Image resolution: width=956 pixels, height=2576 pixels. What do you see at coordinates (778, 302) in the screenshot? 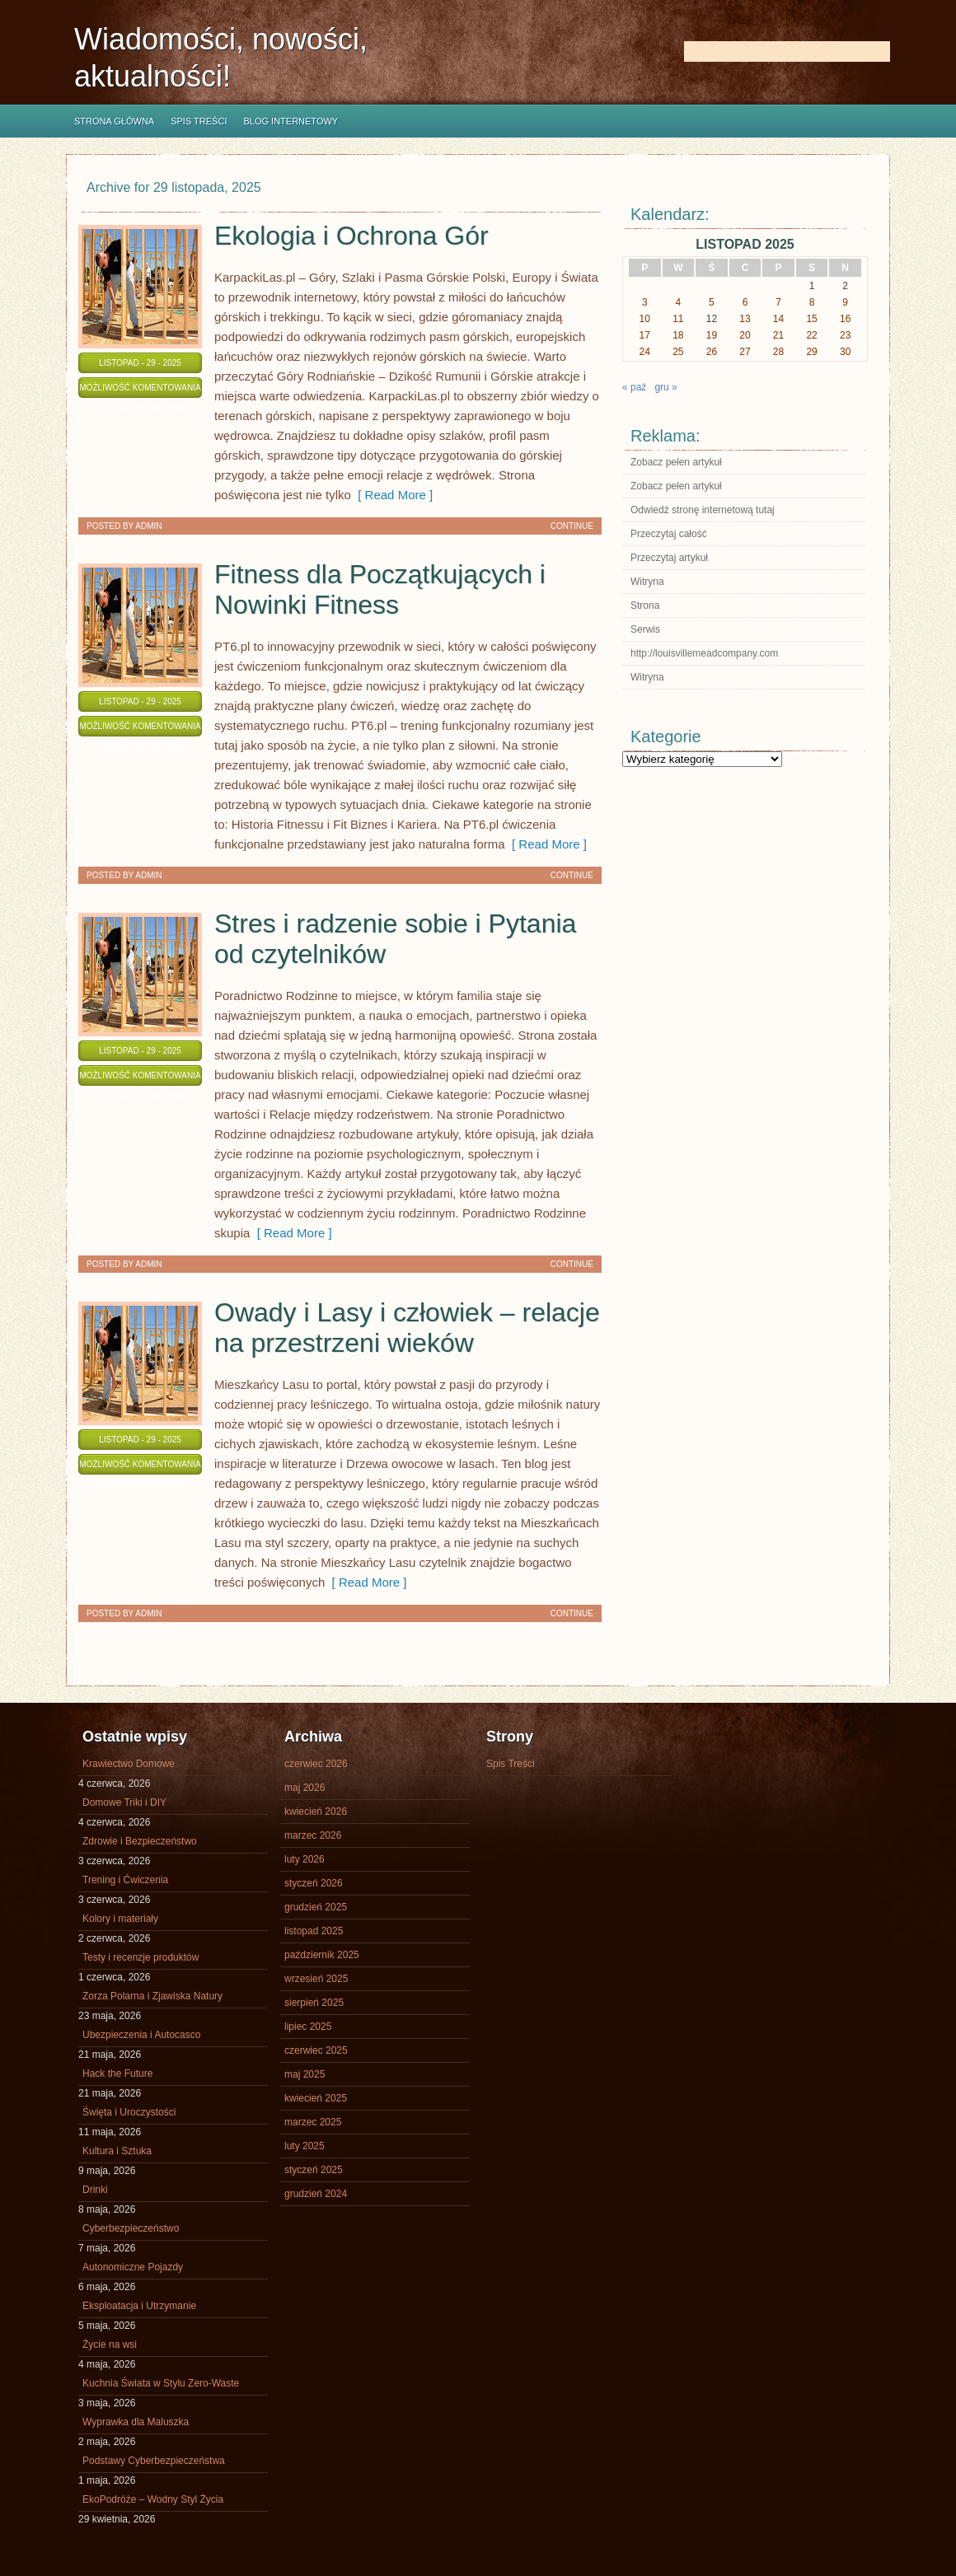
I see `7 [Wpisy opublikowane dnia 2025-11-07]` at bounding box center [778, 302].